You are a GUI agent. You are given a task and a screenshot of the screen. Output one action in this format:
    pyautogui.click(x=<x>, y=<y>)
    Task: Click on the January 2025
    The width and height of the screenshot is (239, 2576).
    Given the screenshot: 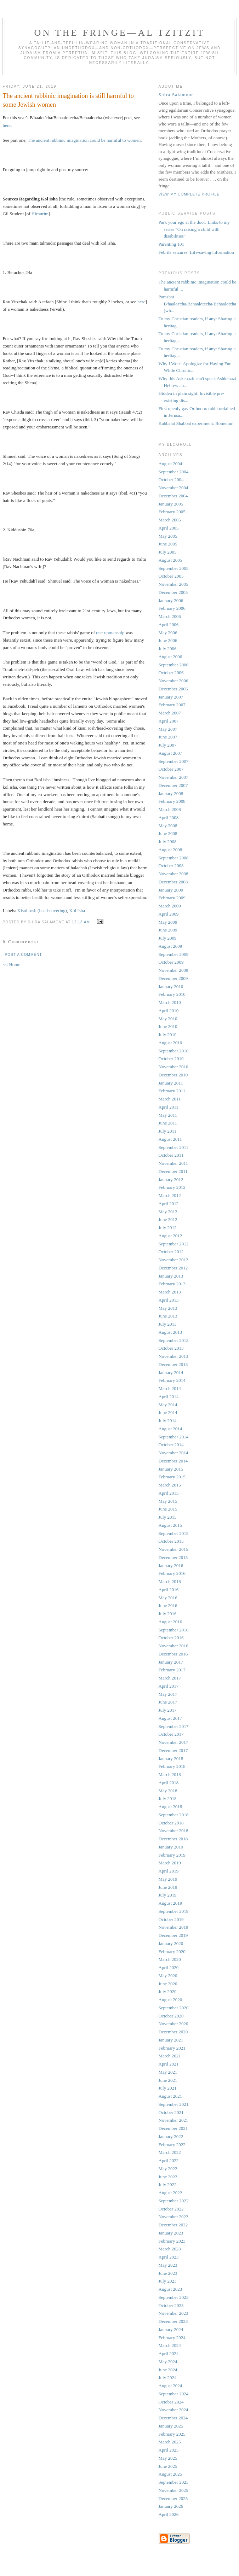 What is the action you would take?
    pyautogui.click(x=171, y=2426)
    